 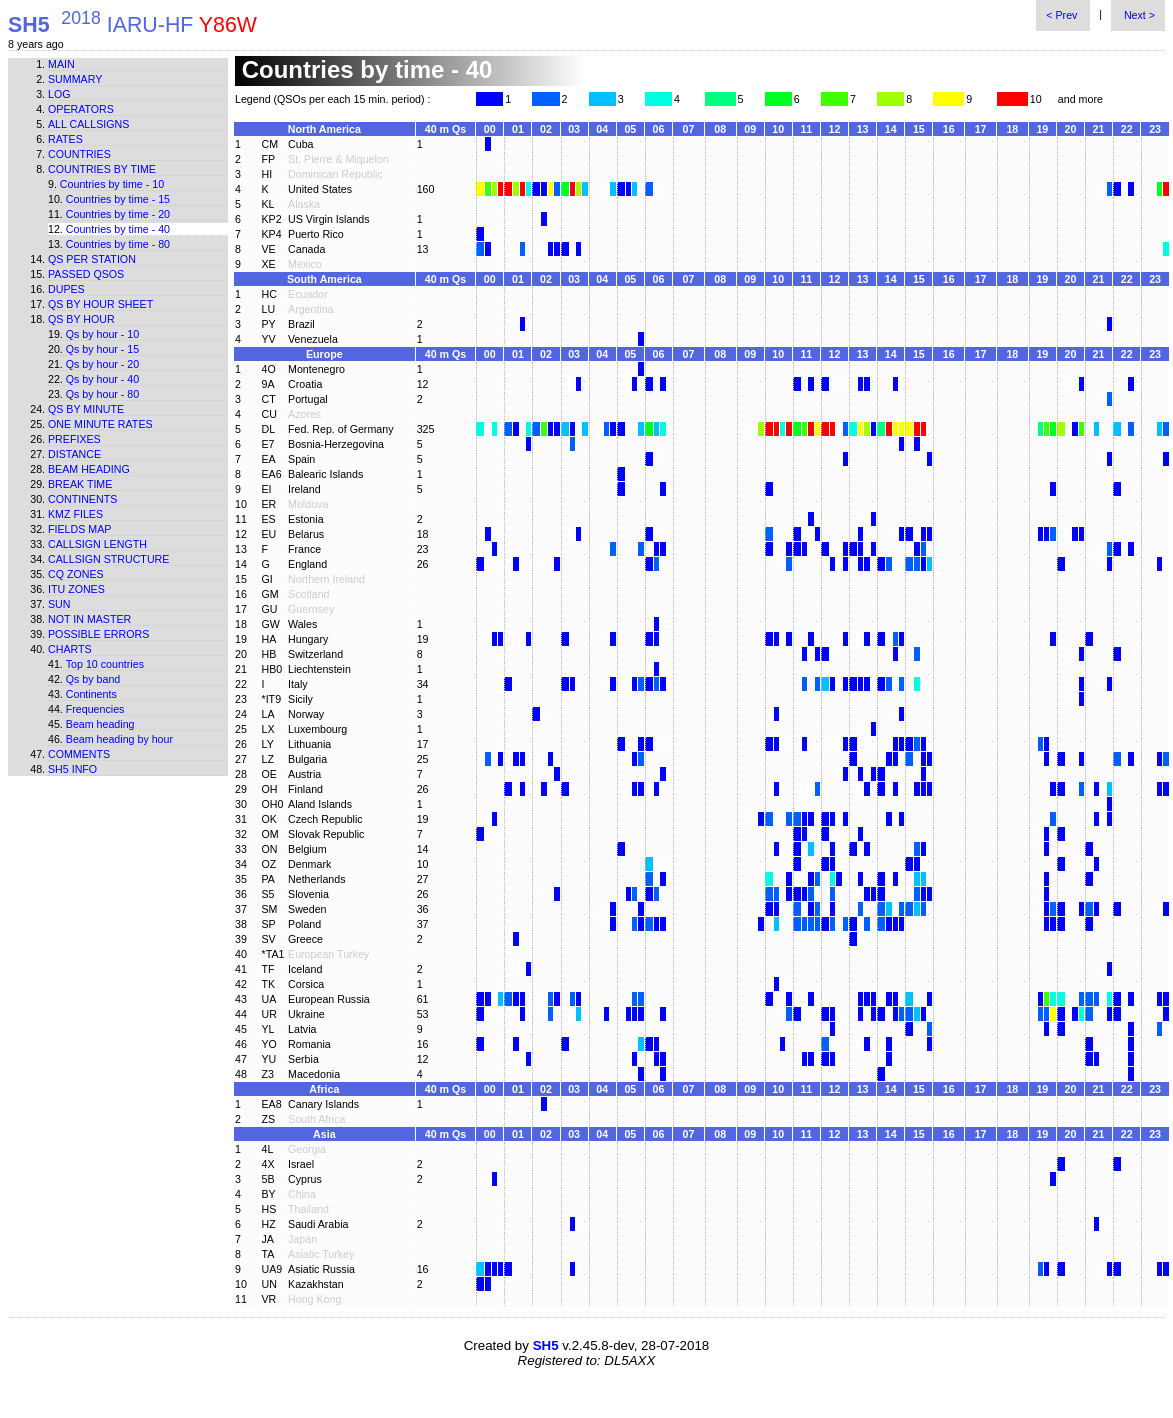 I want to click on Qs by hour - 40, so click(x=102, y=379).